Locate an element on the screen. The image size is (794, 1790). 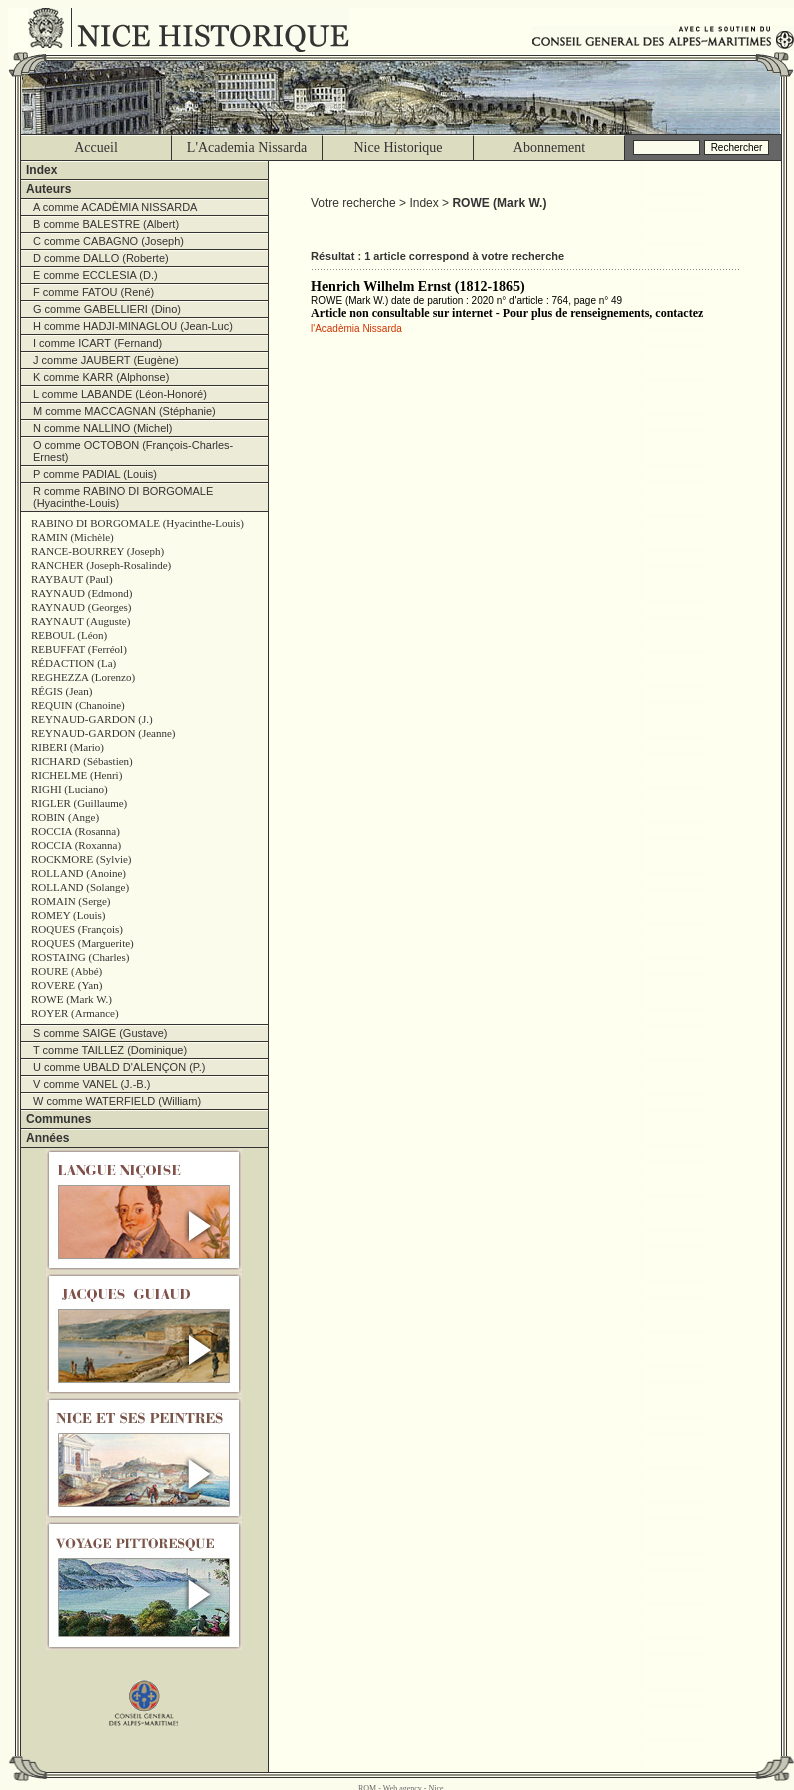
U comme UBALD D'ALENÇON (P.) is located at coordinates (119, 1067).